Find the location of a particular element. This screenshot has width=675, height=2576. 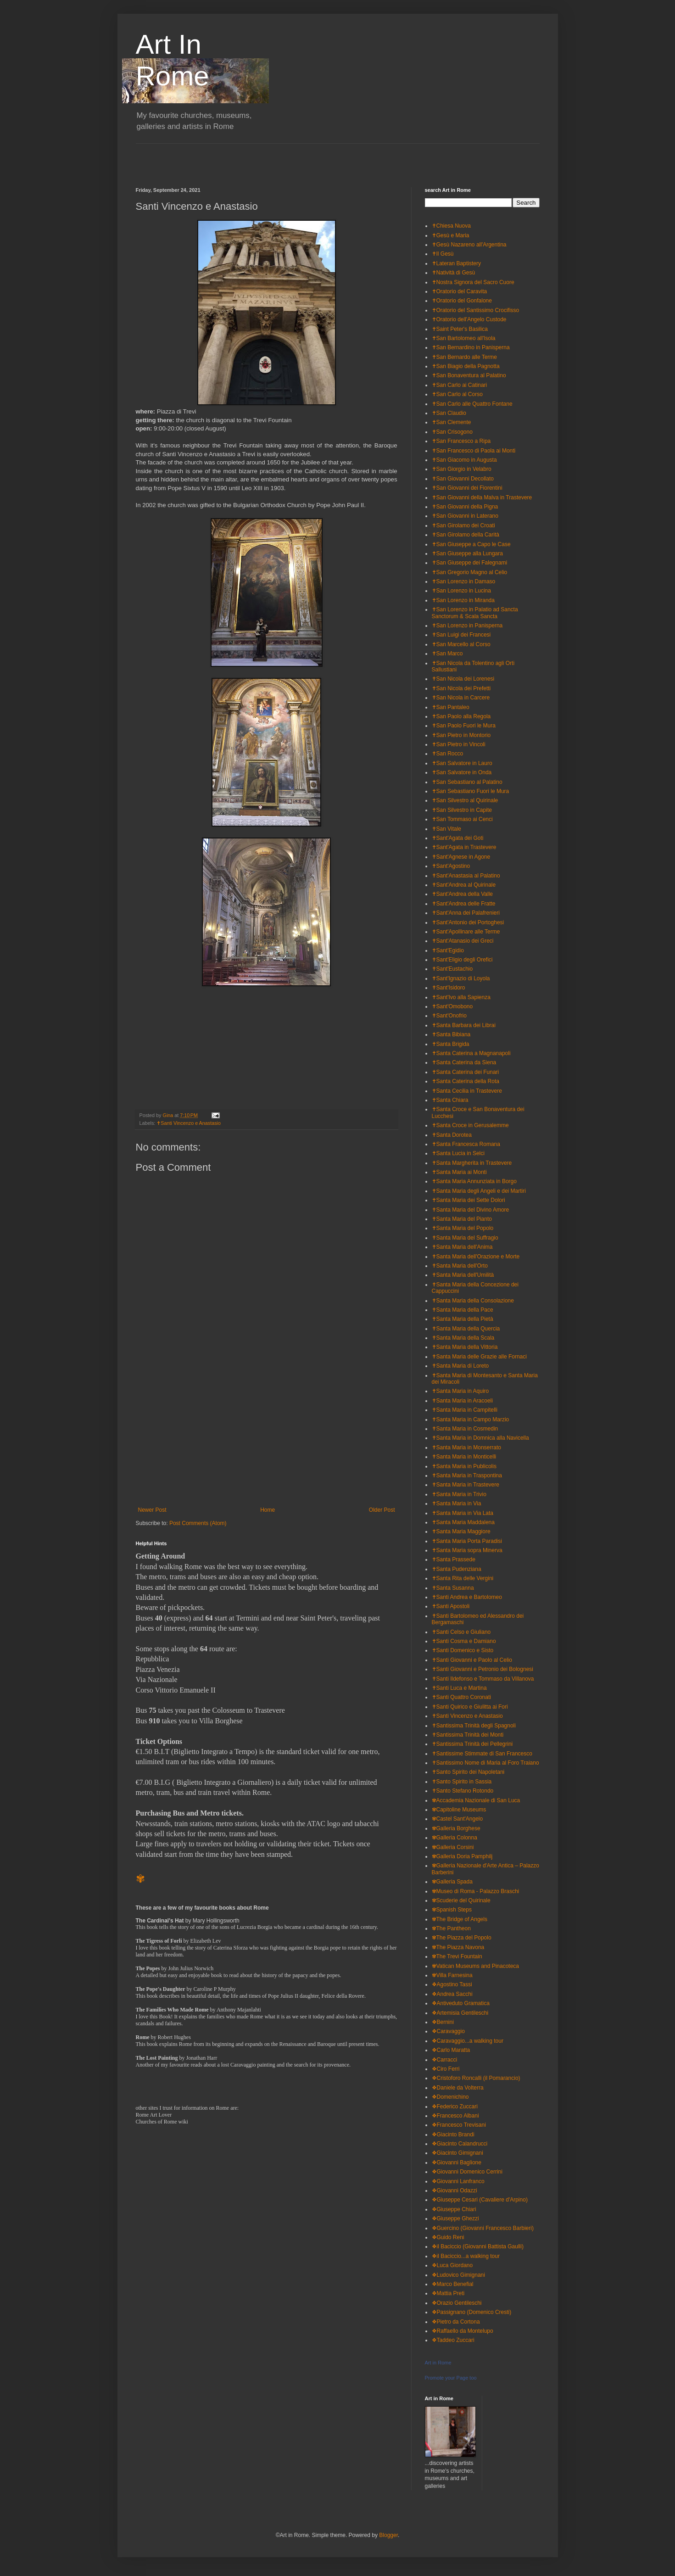

✝Santa Caterina dei Funari is located at coordinates (465, 1072).